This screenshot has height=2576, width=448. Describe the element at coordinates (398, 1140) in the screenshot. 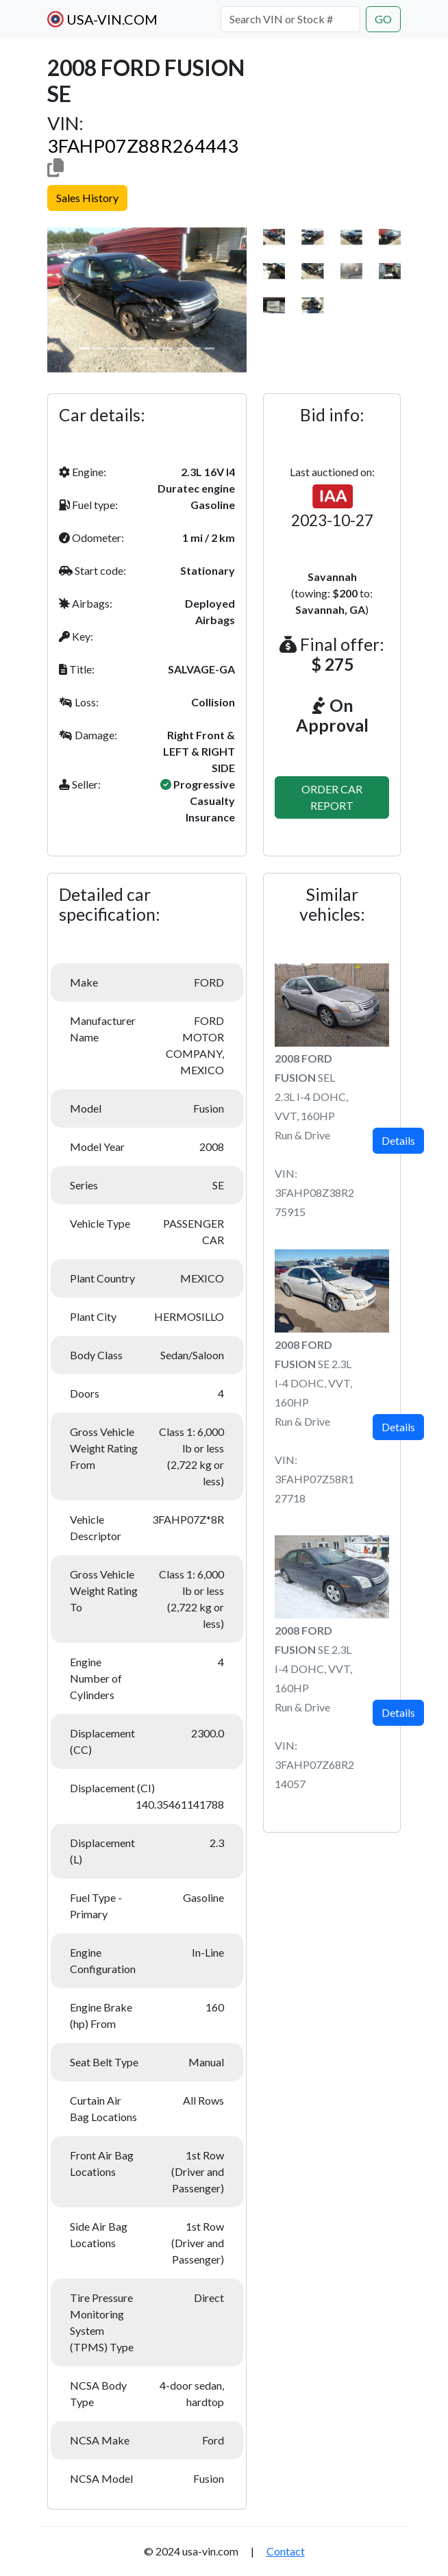

I see `Details` at that location.